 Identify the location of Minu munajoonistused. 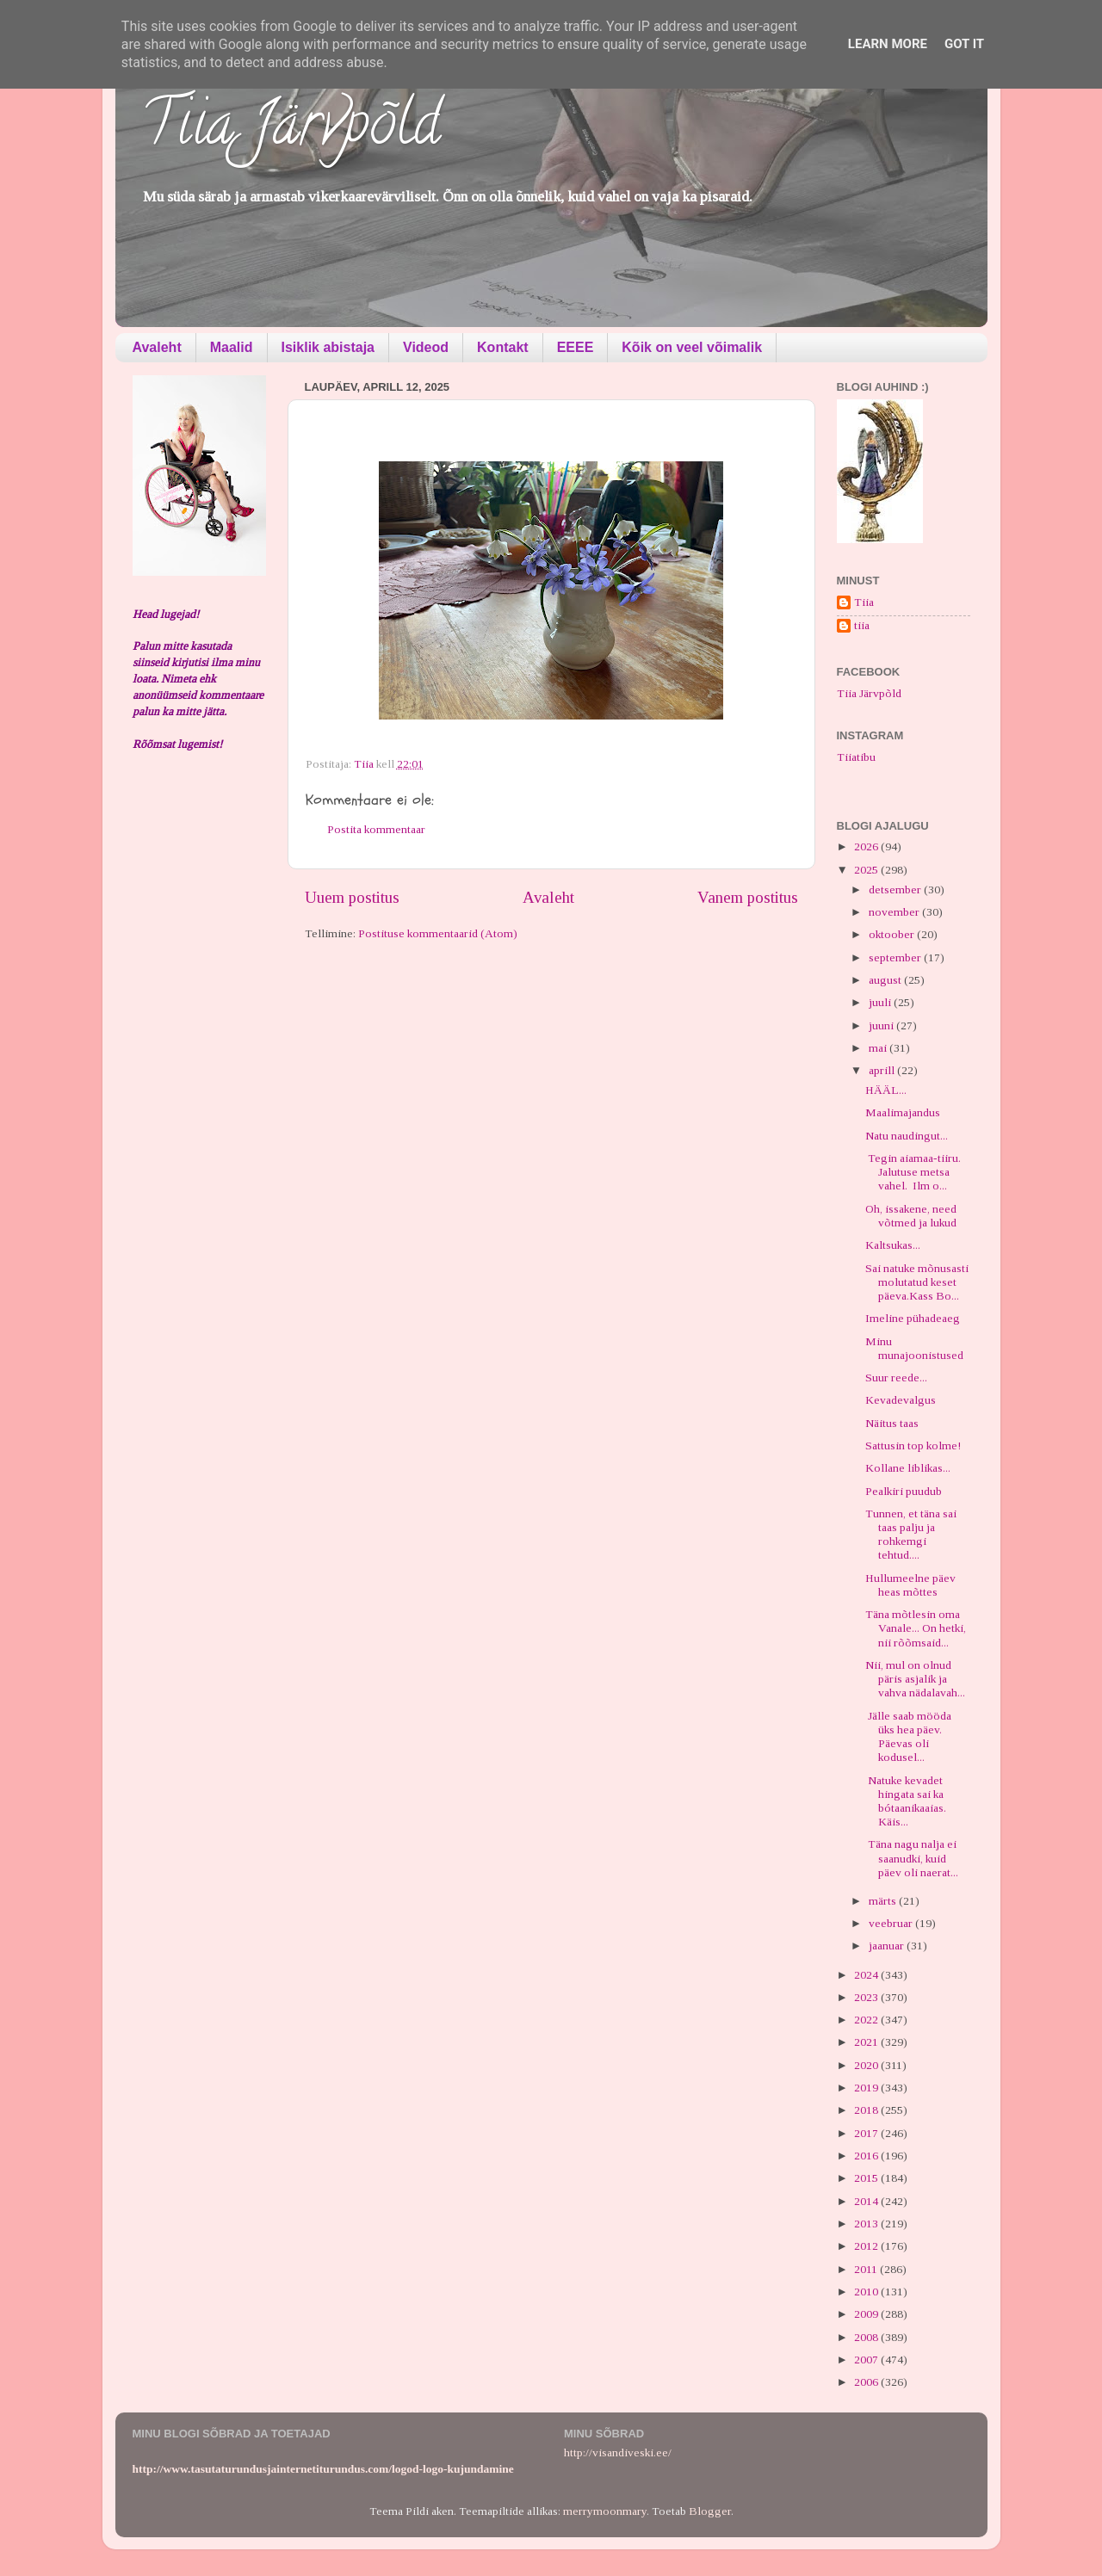
(914, 1348).